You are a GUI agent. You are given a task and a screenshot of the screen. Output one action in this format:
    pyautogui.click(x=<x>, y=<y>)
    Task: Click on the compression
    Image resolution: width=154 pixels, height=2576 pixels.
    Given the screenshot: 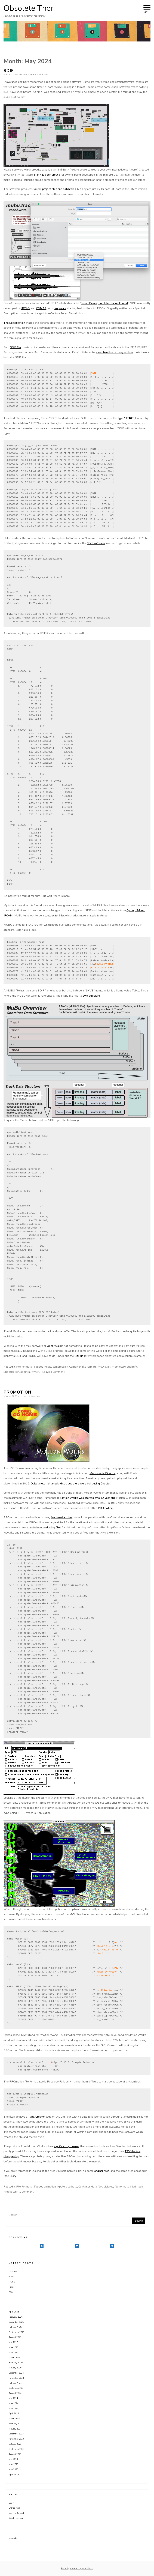 What is the action you would take?
    pyautogui.click(x=60, y=1367)
    